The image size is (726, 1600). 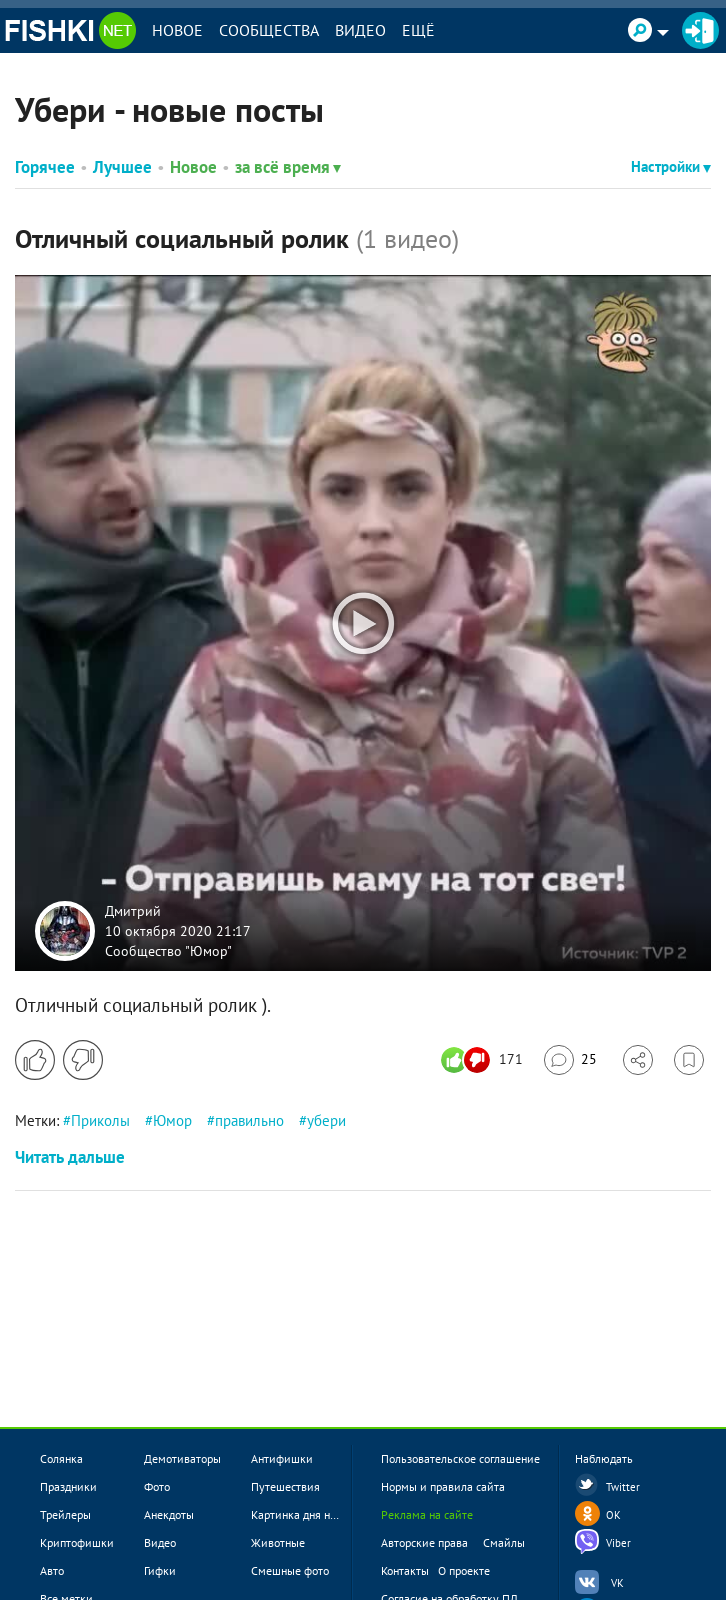 What do you see at coordinates (182, 1458) in the screenshot?
I see `Демотиваторы` at bounding box center [182, 1458].